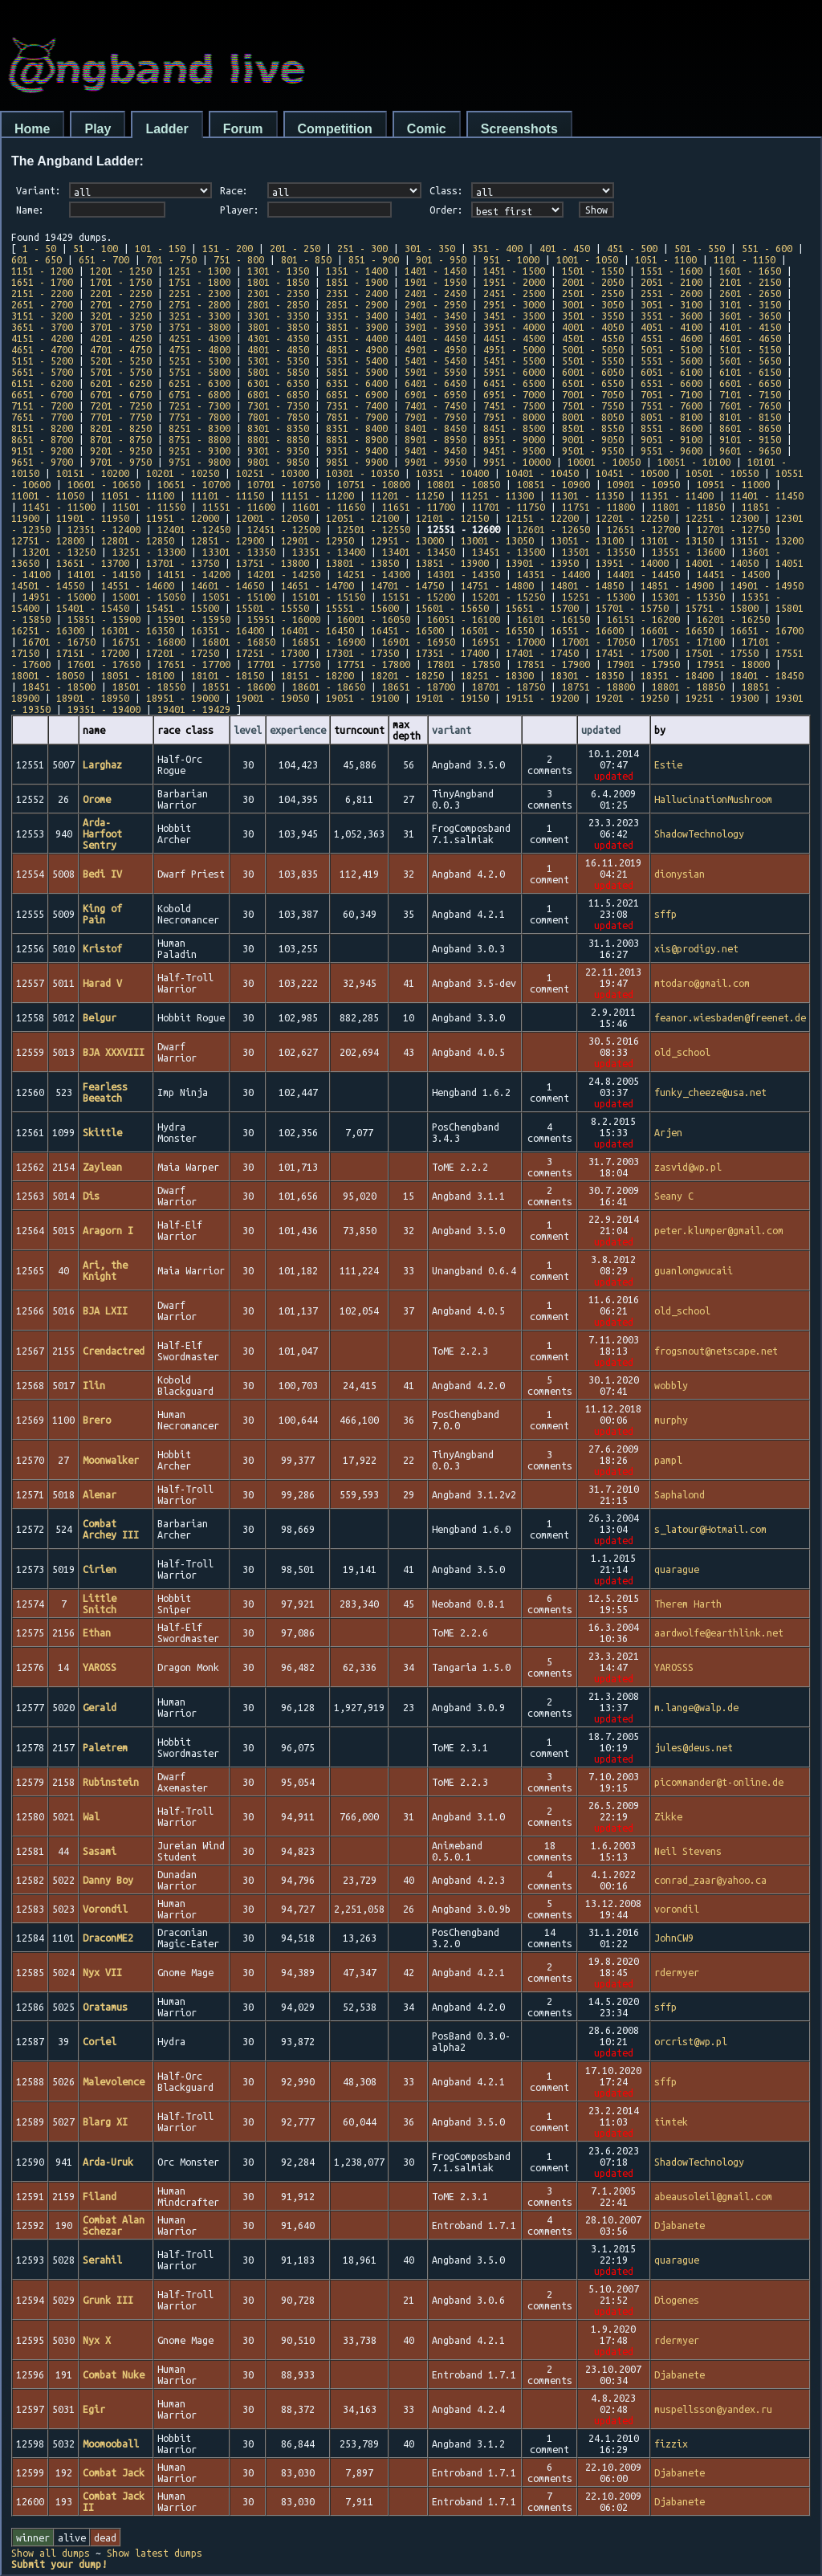  I want to click on 13701 - 13750, so click(182, 563).